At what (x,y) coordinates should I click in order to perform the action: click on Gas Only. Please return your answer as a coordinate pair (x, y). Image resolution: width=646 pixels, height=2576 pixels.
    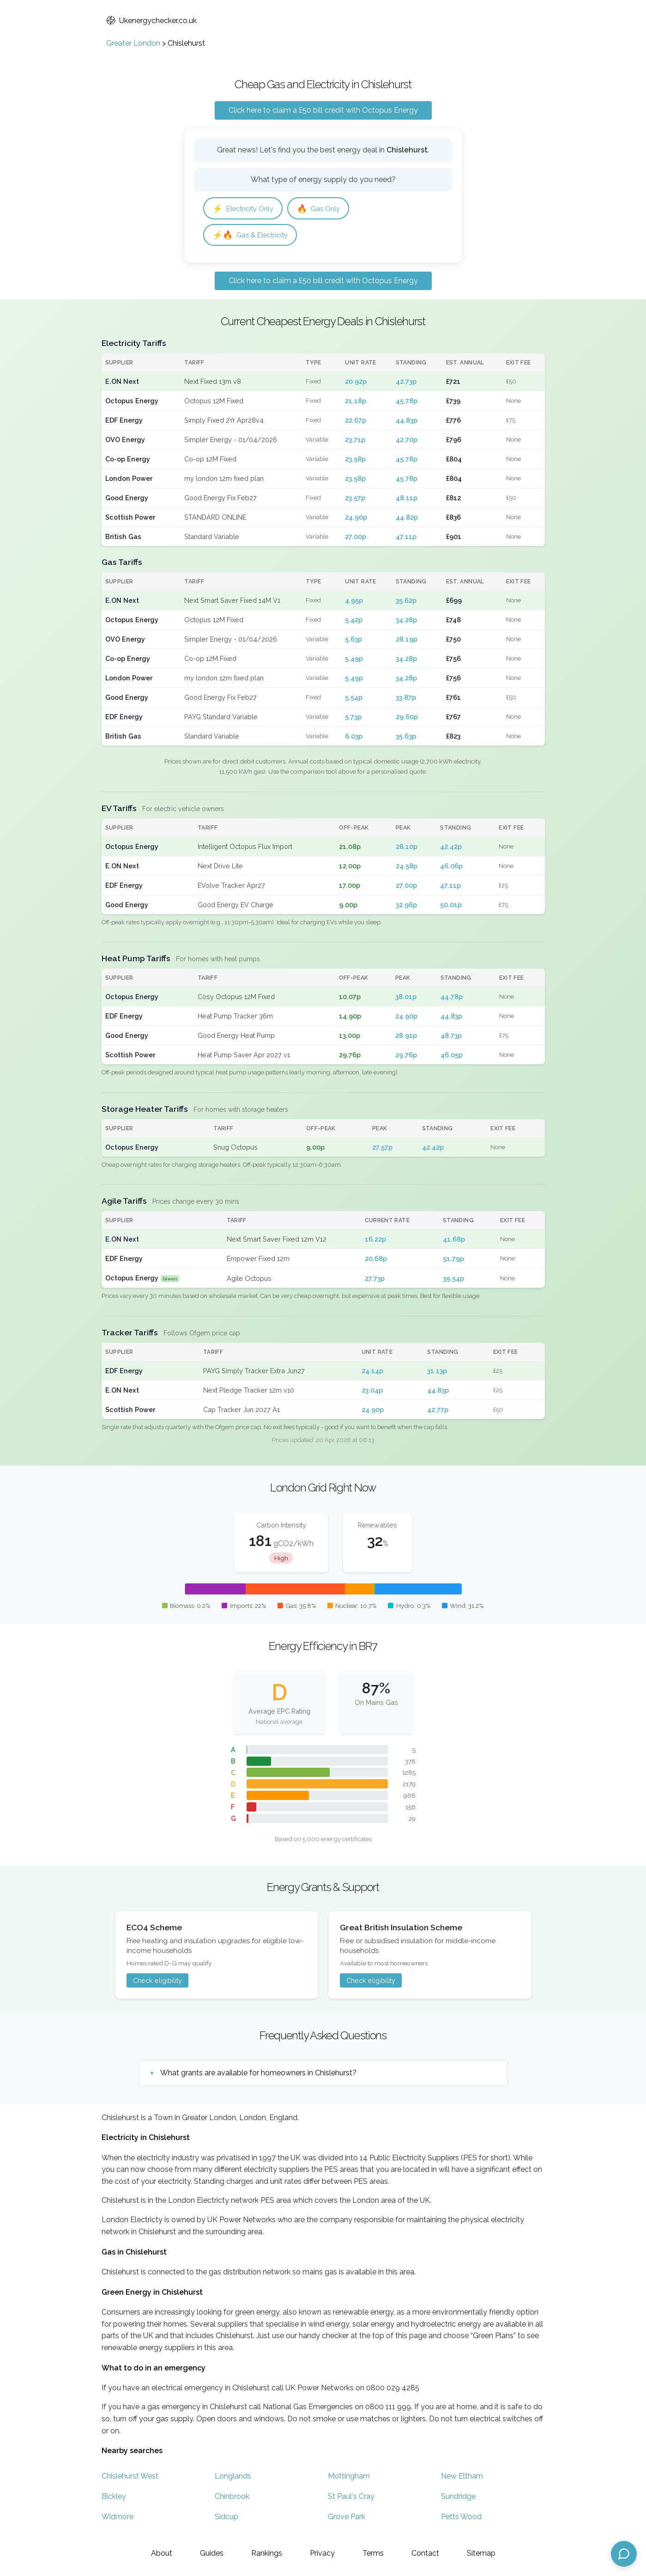
    Looking at the image, I should click on (324, 208).